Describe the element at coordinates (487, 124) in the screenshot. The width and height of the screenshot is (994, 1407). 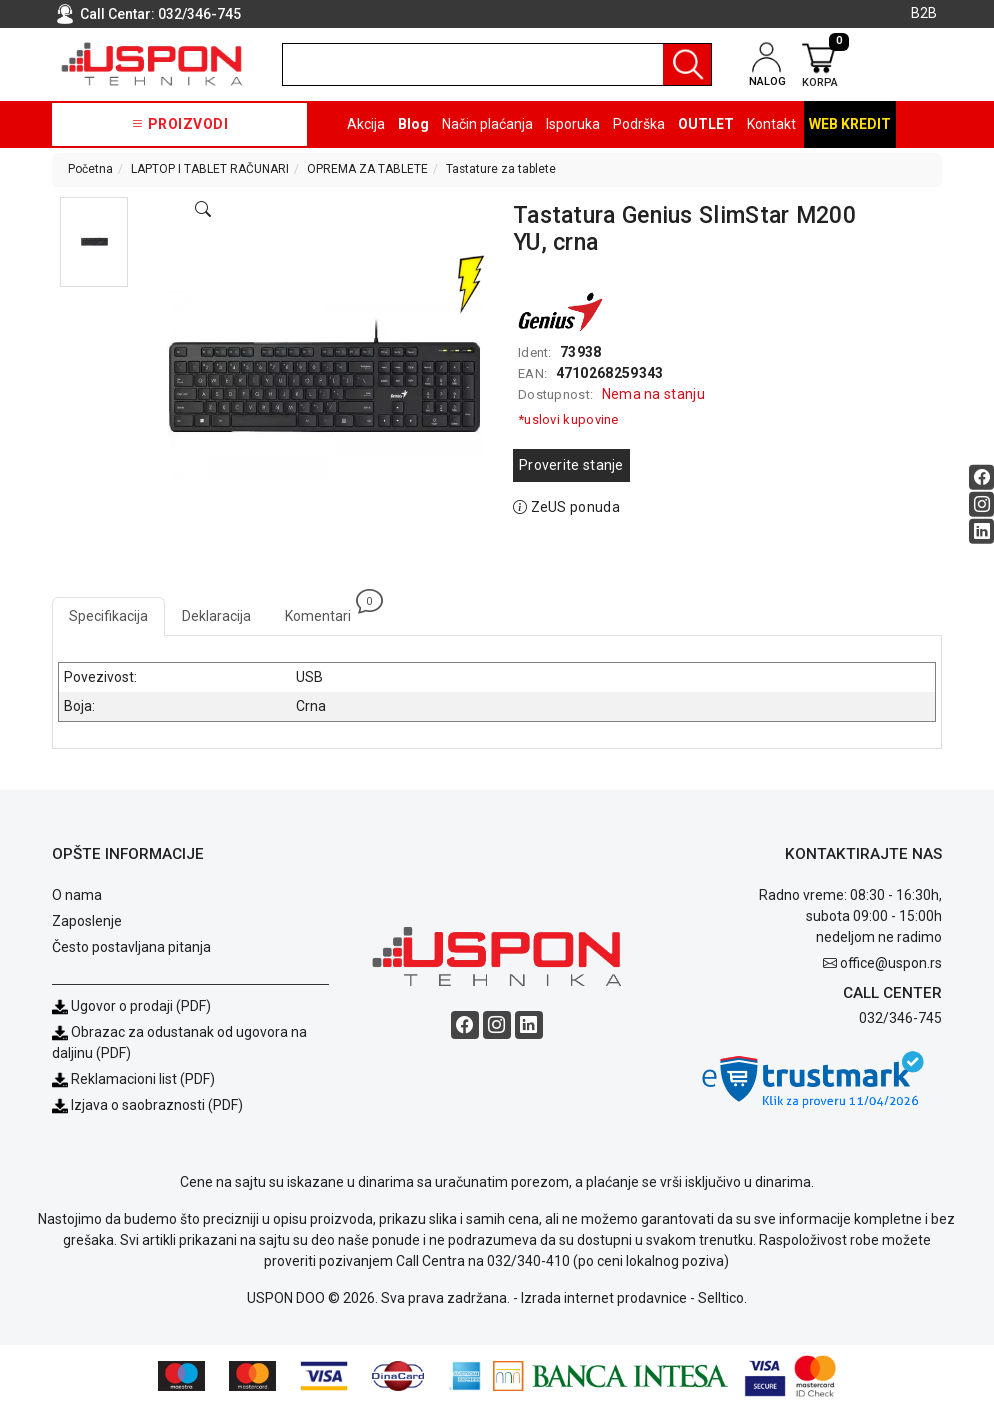
I see `Način plaćanja` at that location.